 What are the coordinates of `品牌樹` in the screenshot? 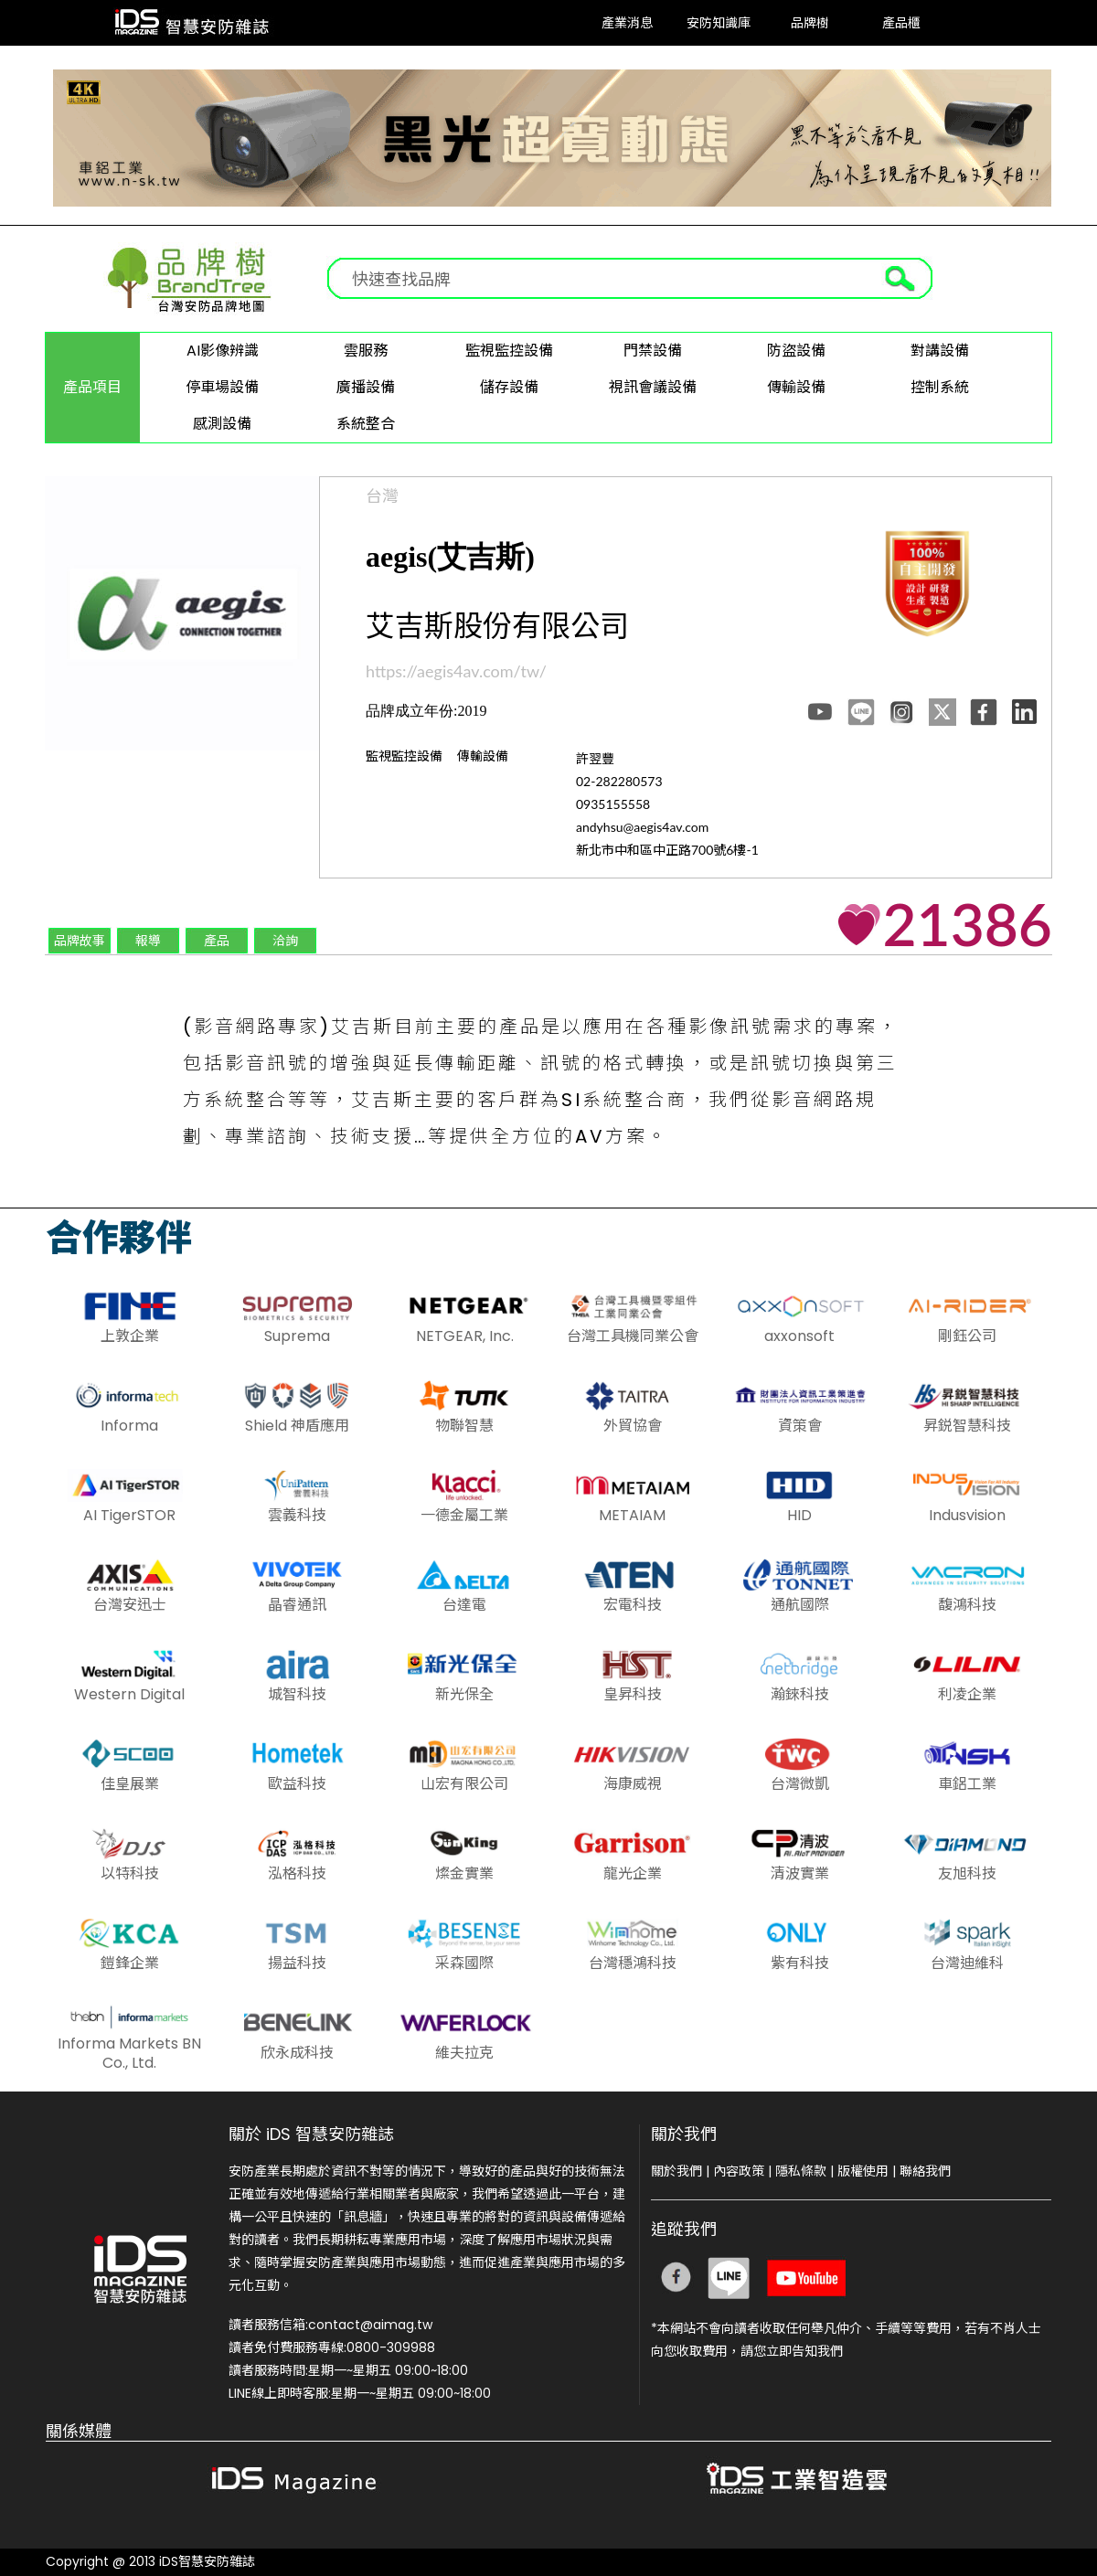 It's located at (810, 22).